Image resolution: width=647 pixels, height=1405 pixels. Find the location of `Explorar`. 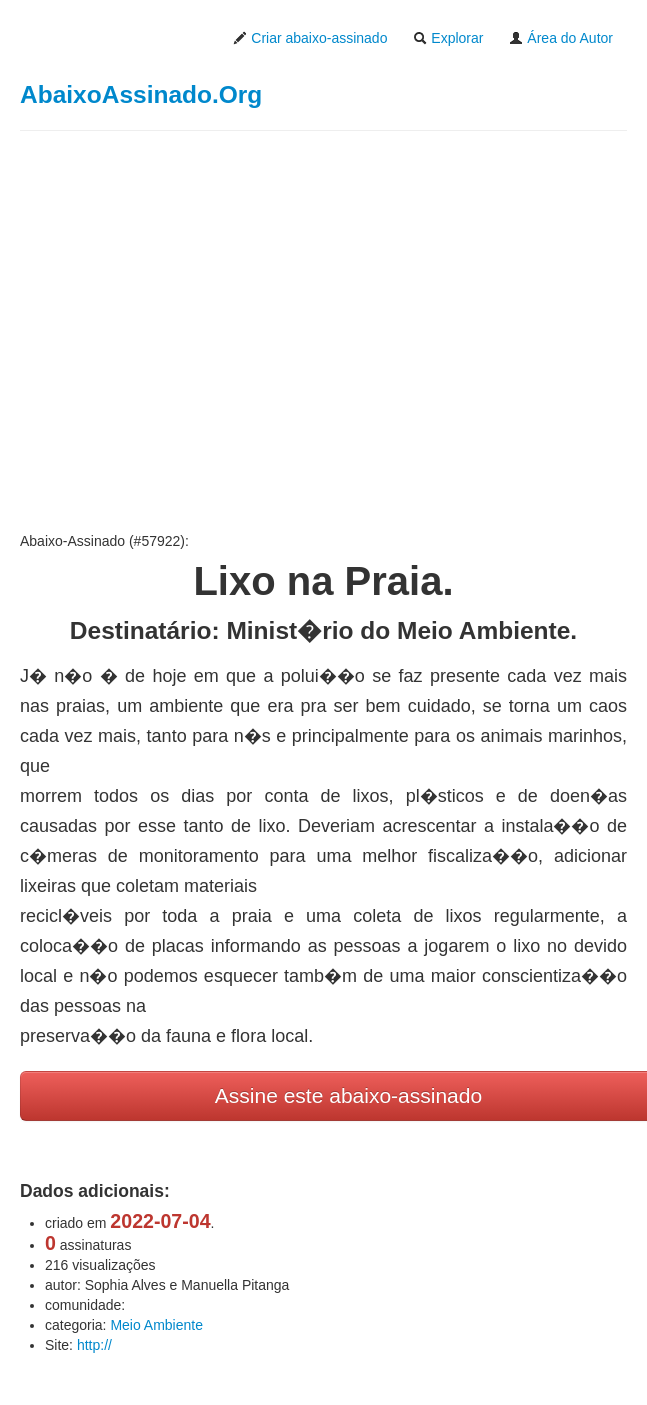

Explorar is located at coordinates (448, 38).